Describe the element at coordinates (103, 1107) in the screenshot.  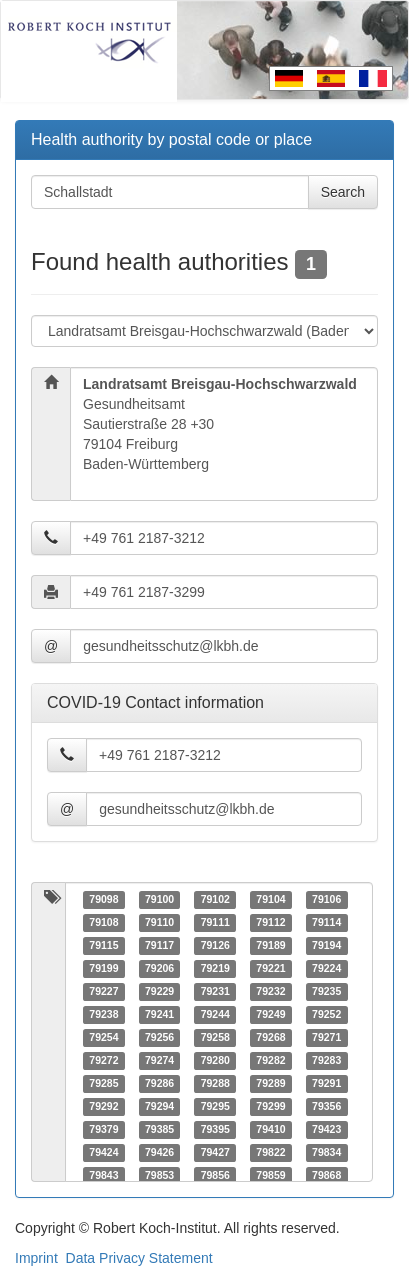
I see `79292` at that location.